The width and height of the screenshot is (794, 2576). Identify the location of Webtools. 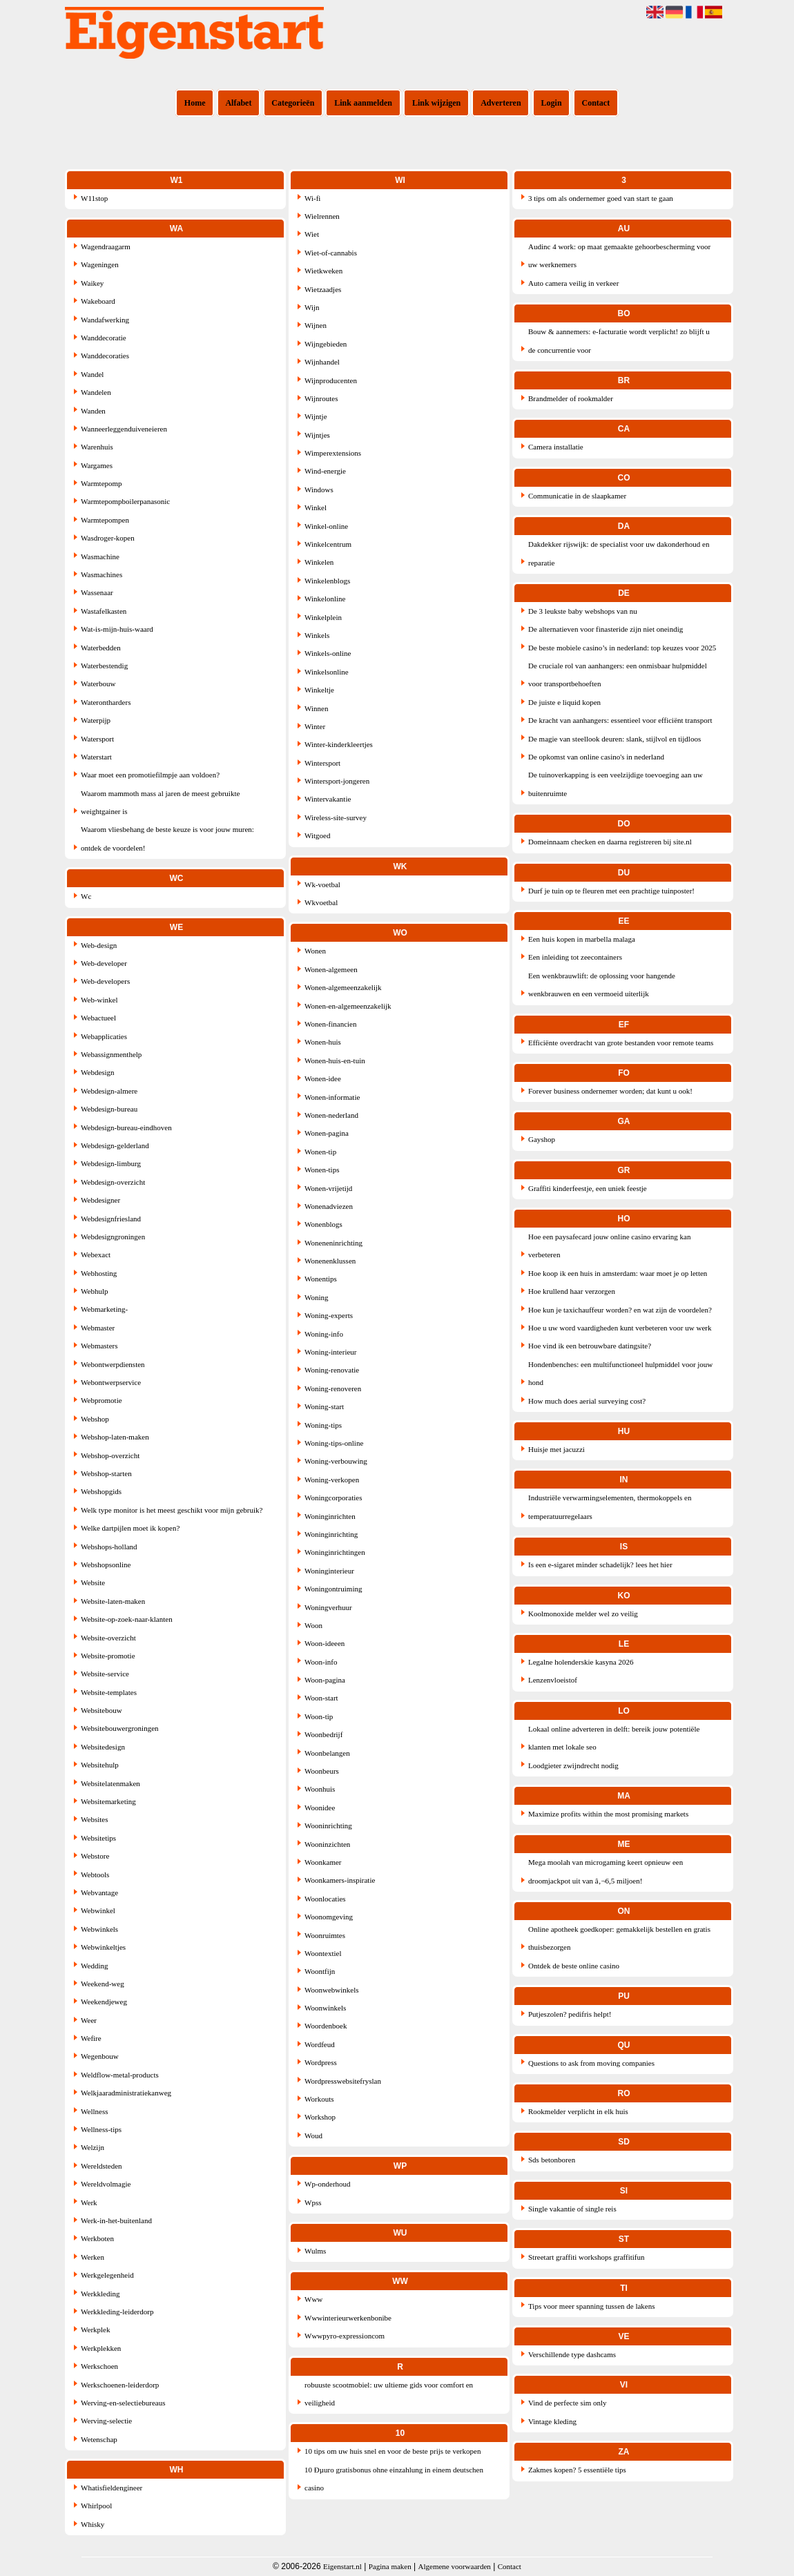
(95, 1874).